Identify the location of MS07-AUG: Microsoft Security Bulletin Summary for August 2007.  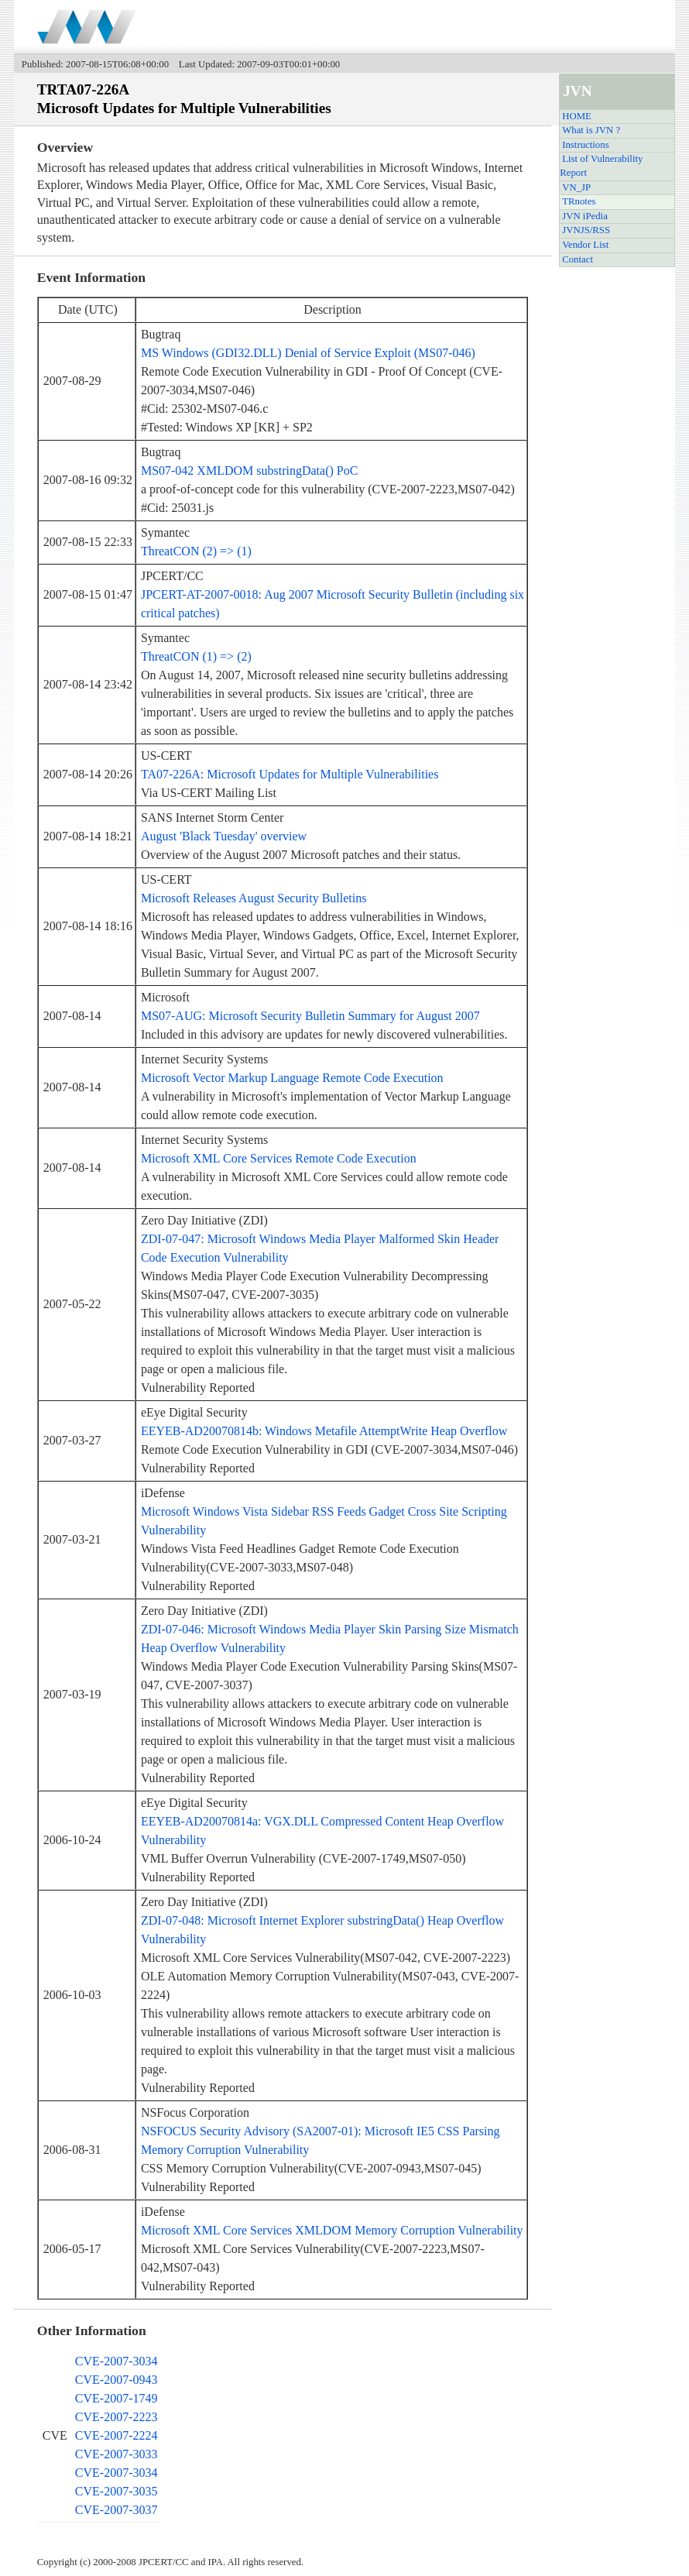
(310, 1015).